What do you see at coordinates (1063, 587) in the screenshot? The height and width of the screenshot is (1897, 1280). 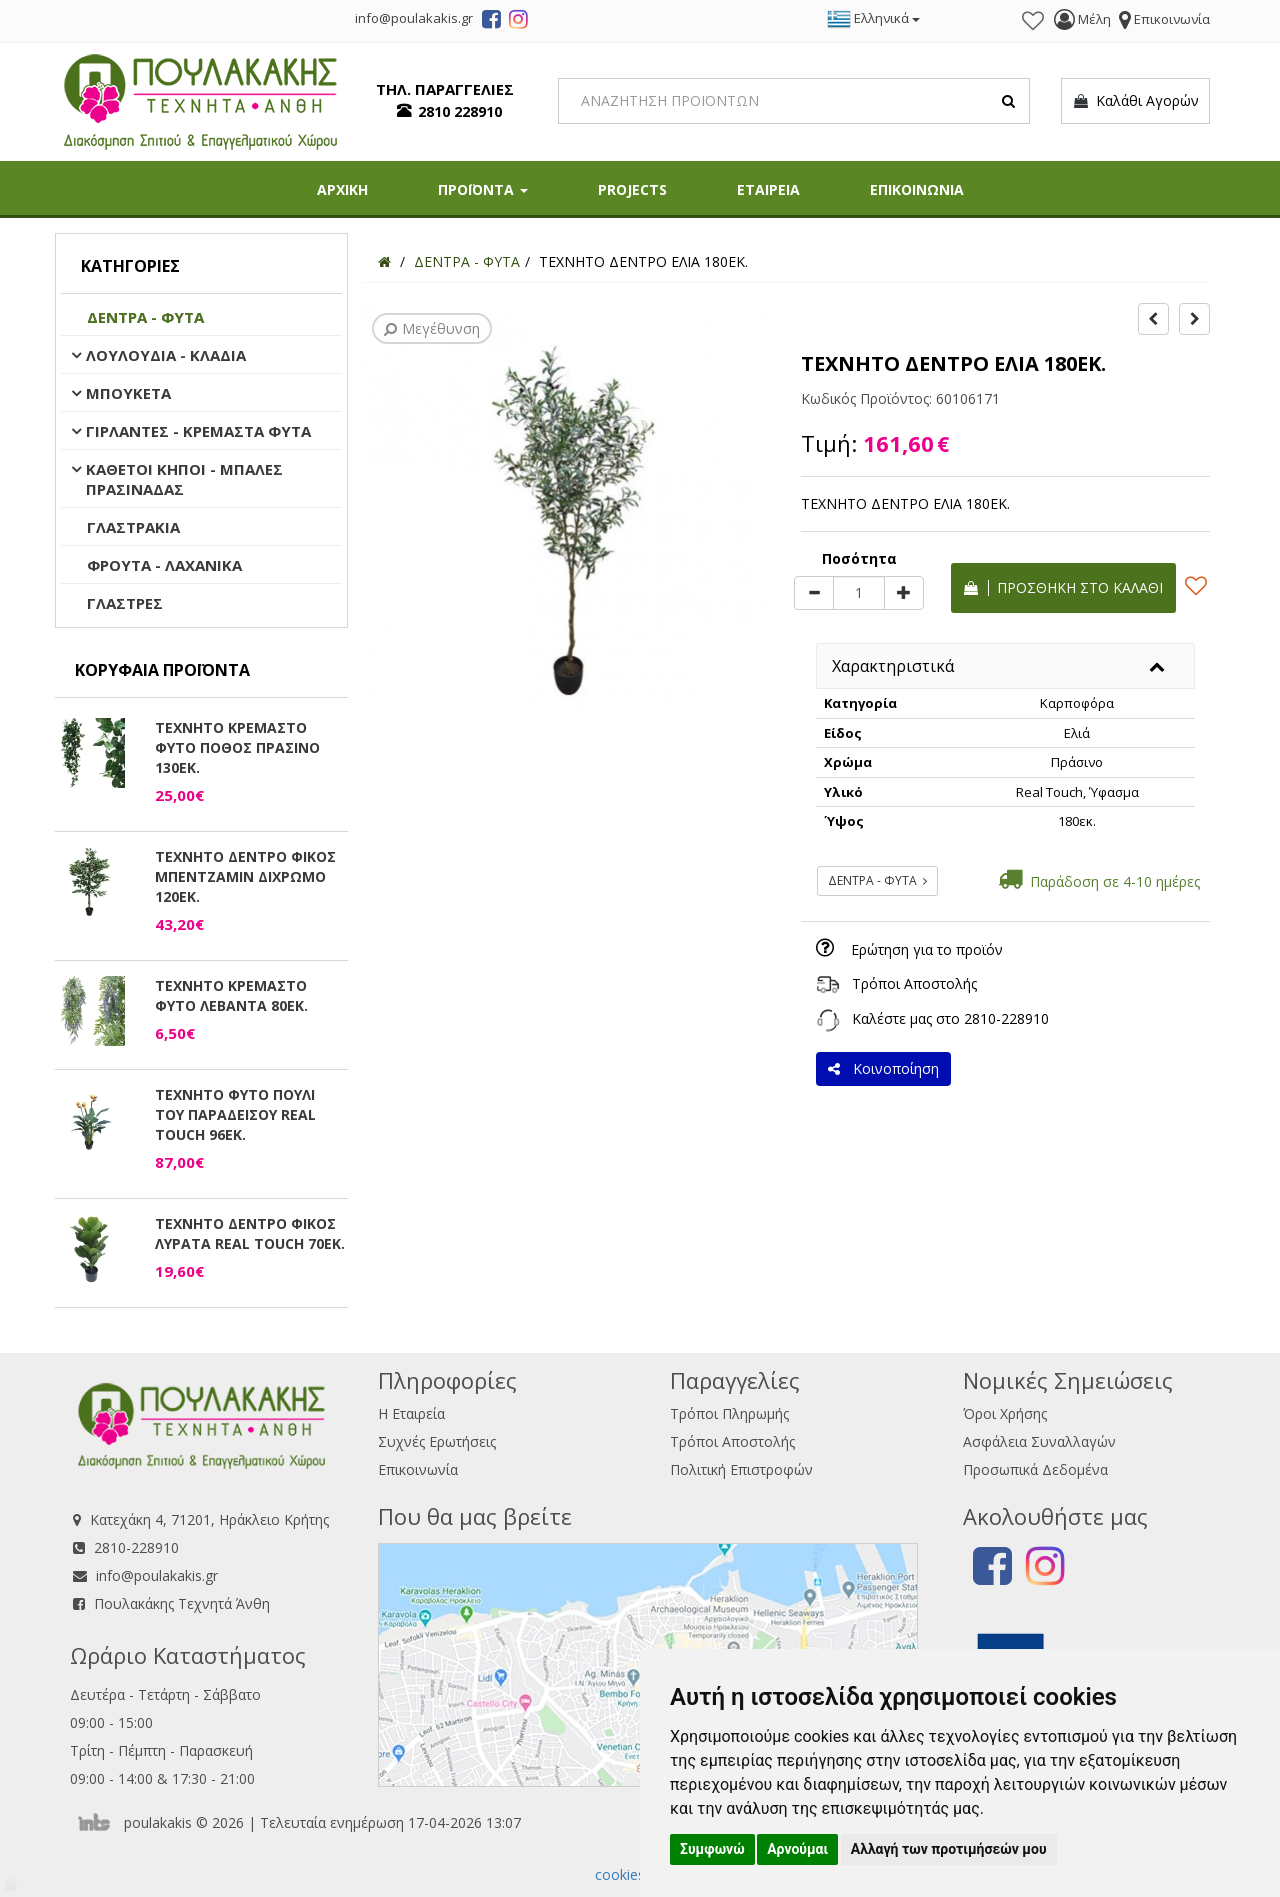 I see `Προσθήκη στο καλάθι` at bounding box center [1063, 587].